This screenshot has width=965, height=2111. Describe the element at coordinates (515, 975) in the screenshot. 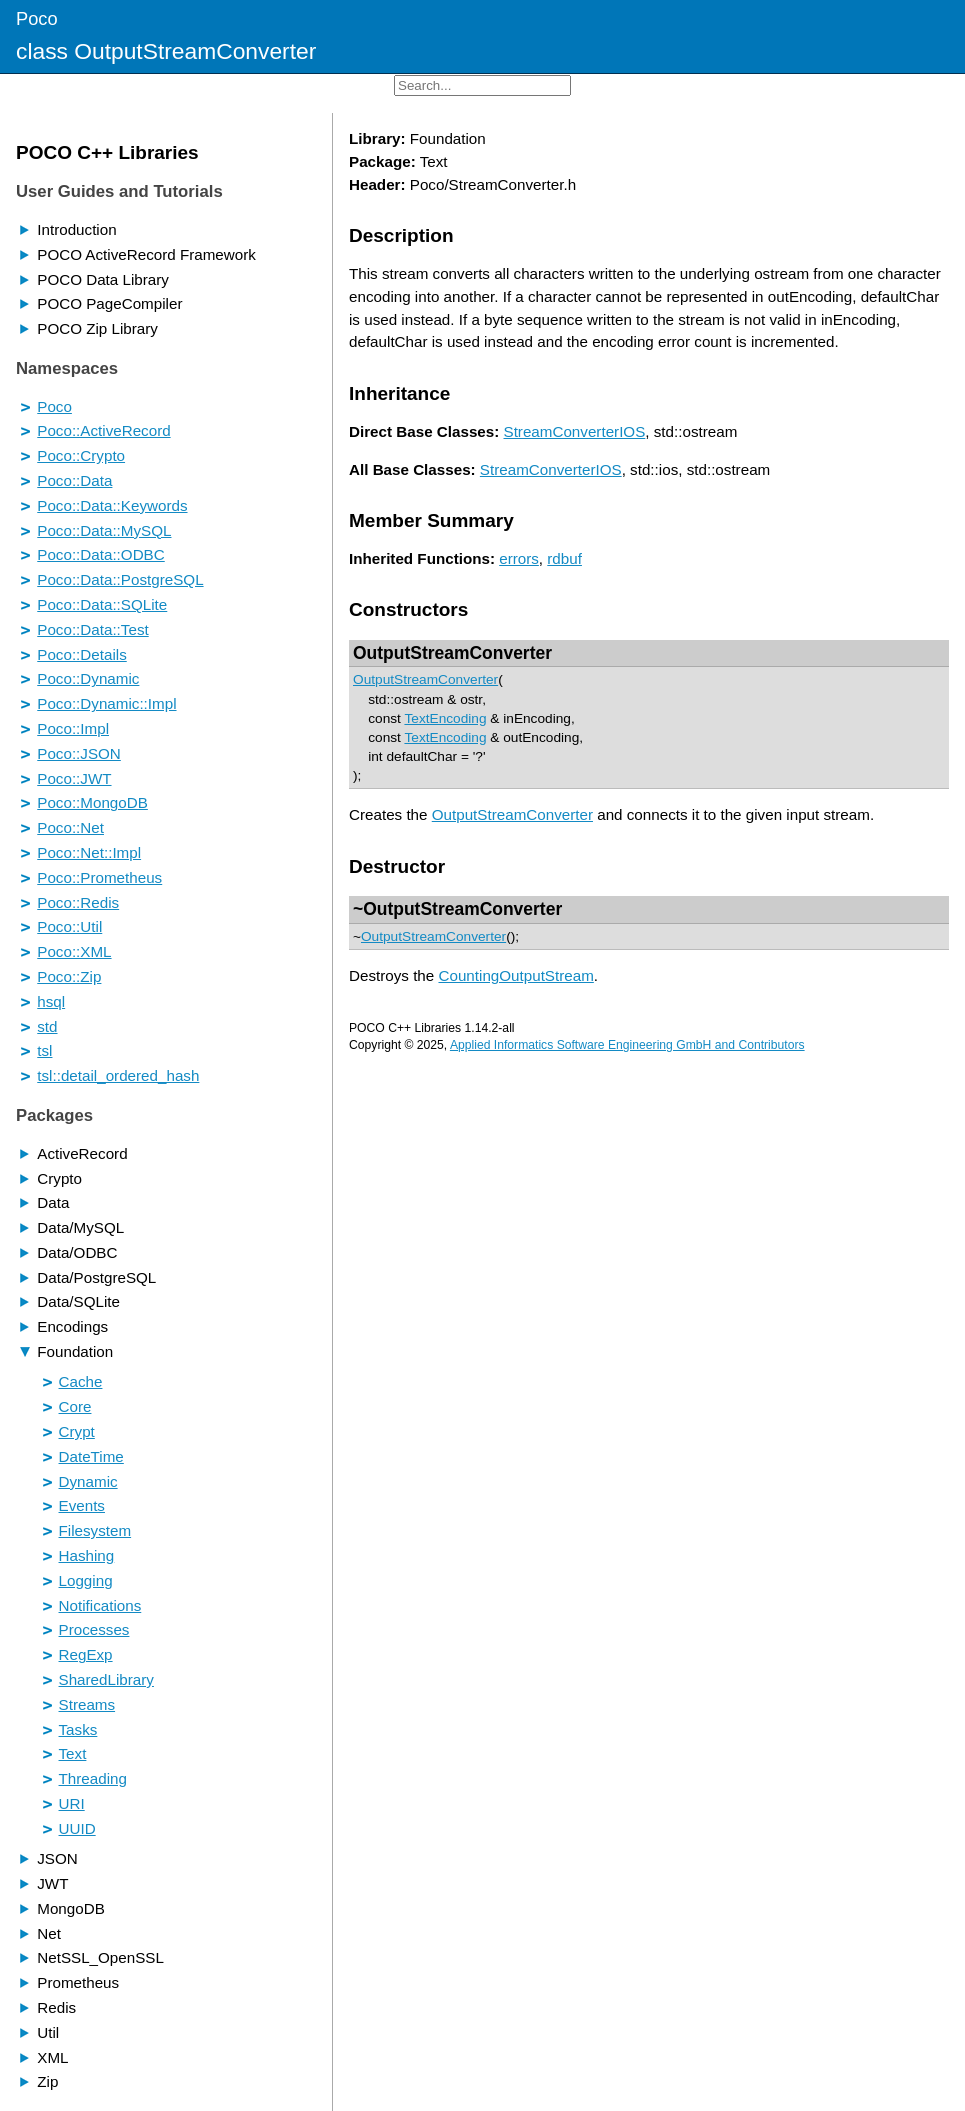

I see `CountingOutputStream` at that location.